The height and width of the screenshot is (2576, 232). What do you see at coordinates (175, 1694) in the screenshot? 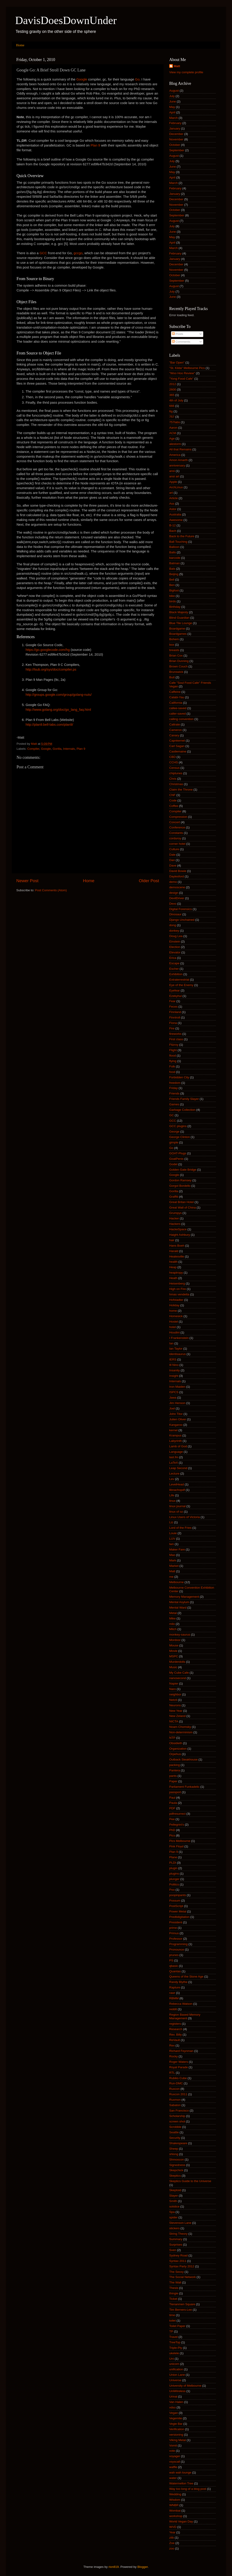
I see `neighbor` at bounding box center [175, 1694].